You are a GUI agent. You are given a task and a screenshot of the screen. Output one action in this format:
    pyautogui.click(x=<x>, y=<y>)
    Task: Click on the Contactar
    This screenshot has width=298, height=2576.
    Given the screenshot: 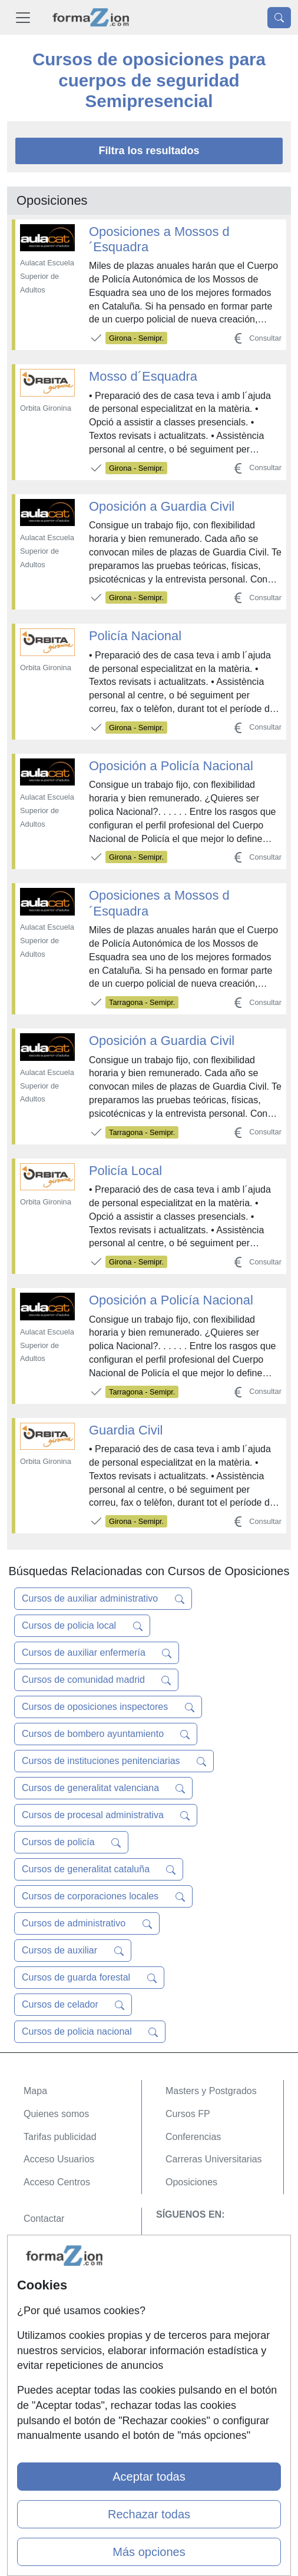 What is the action you would take?
    pyautogui.click(x=44, y=2219)
    